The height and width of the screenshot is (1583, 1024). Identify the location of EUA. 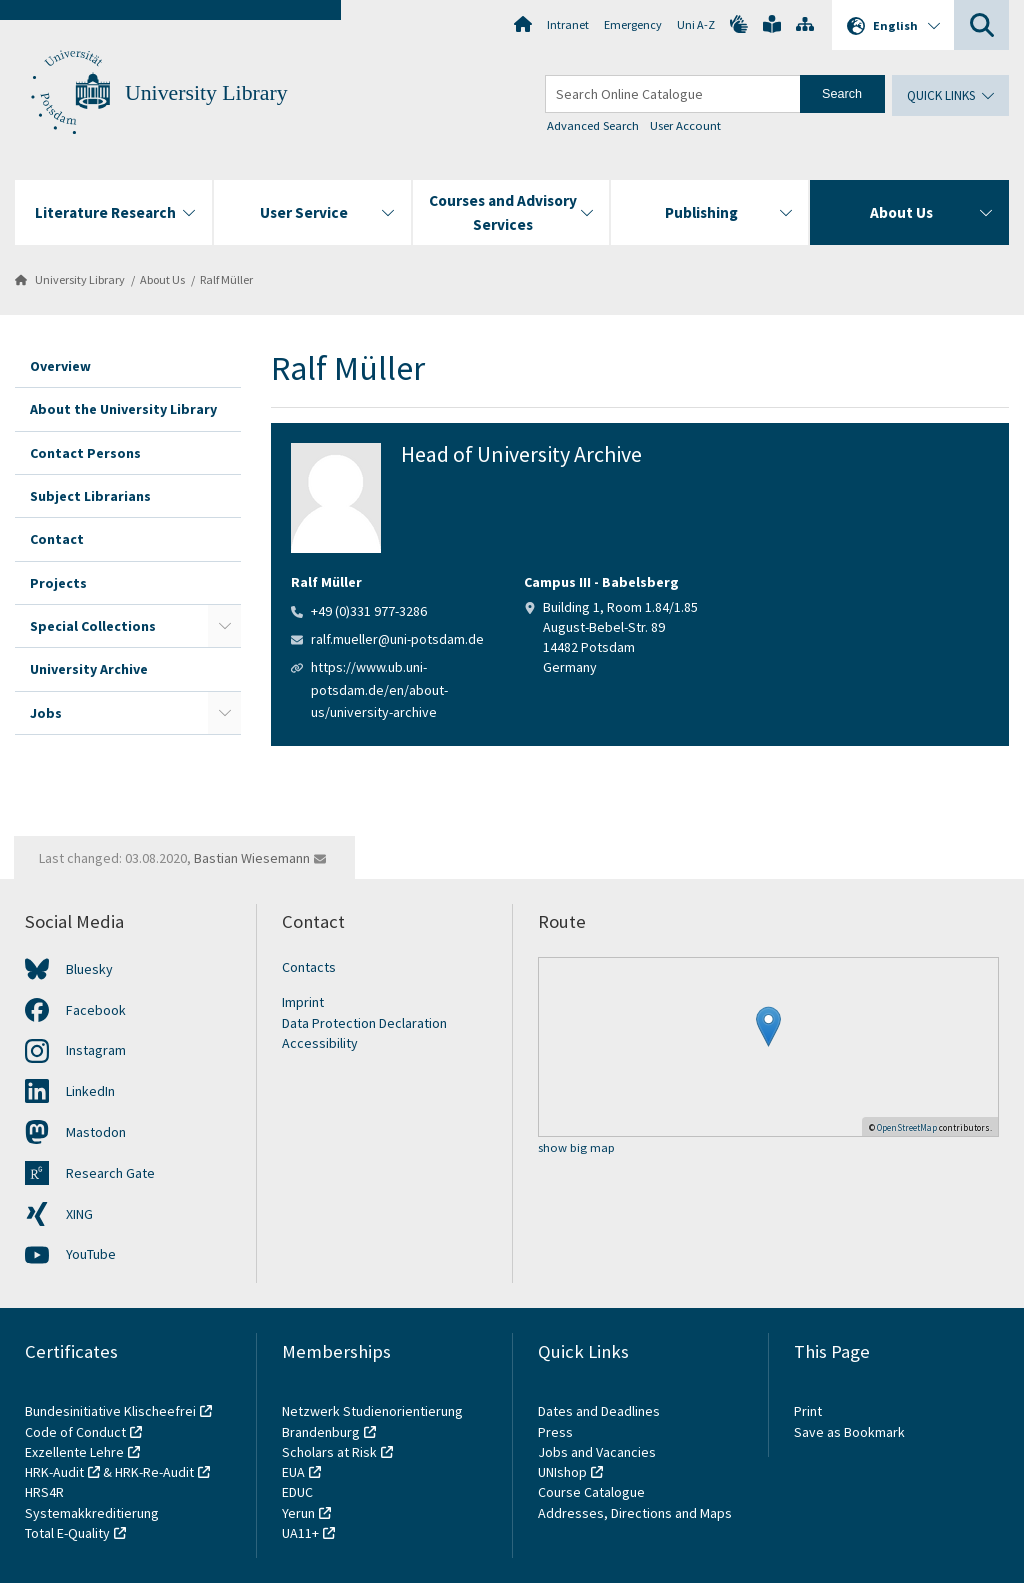
(293, 1472).